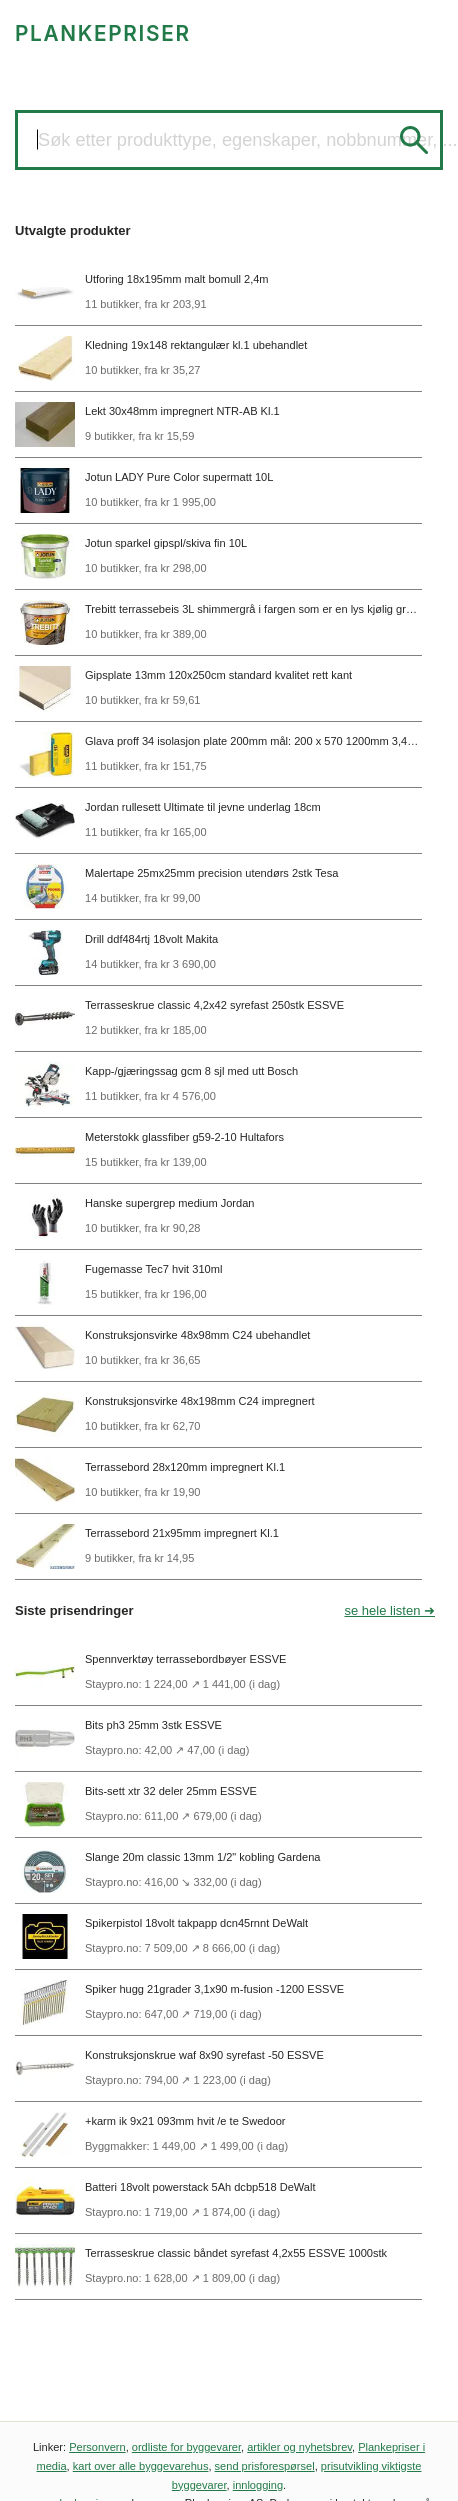 Image resolution: width=458 pixels, height=2501 pixels. I want to click on innlogging, so click(258, 2485).